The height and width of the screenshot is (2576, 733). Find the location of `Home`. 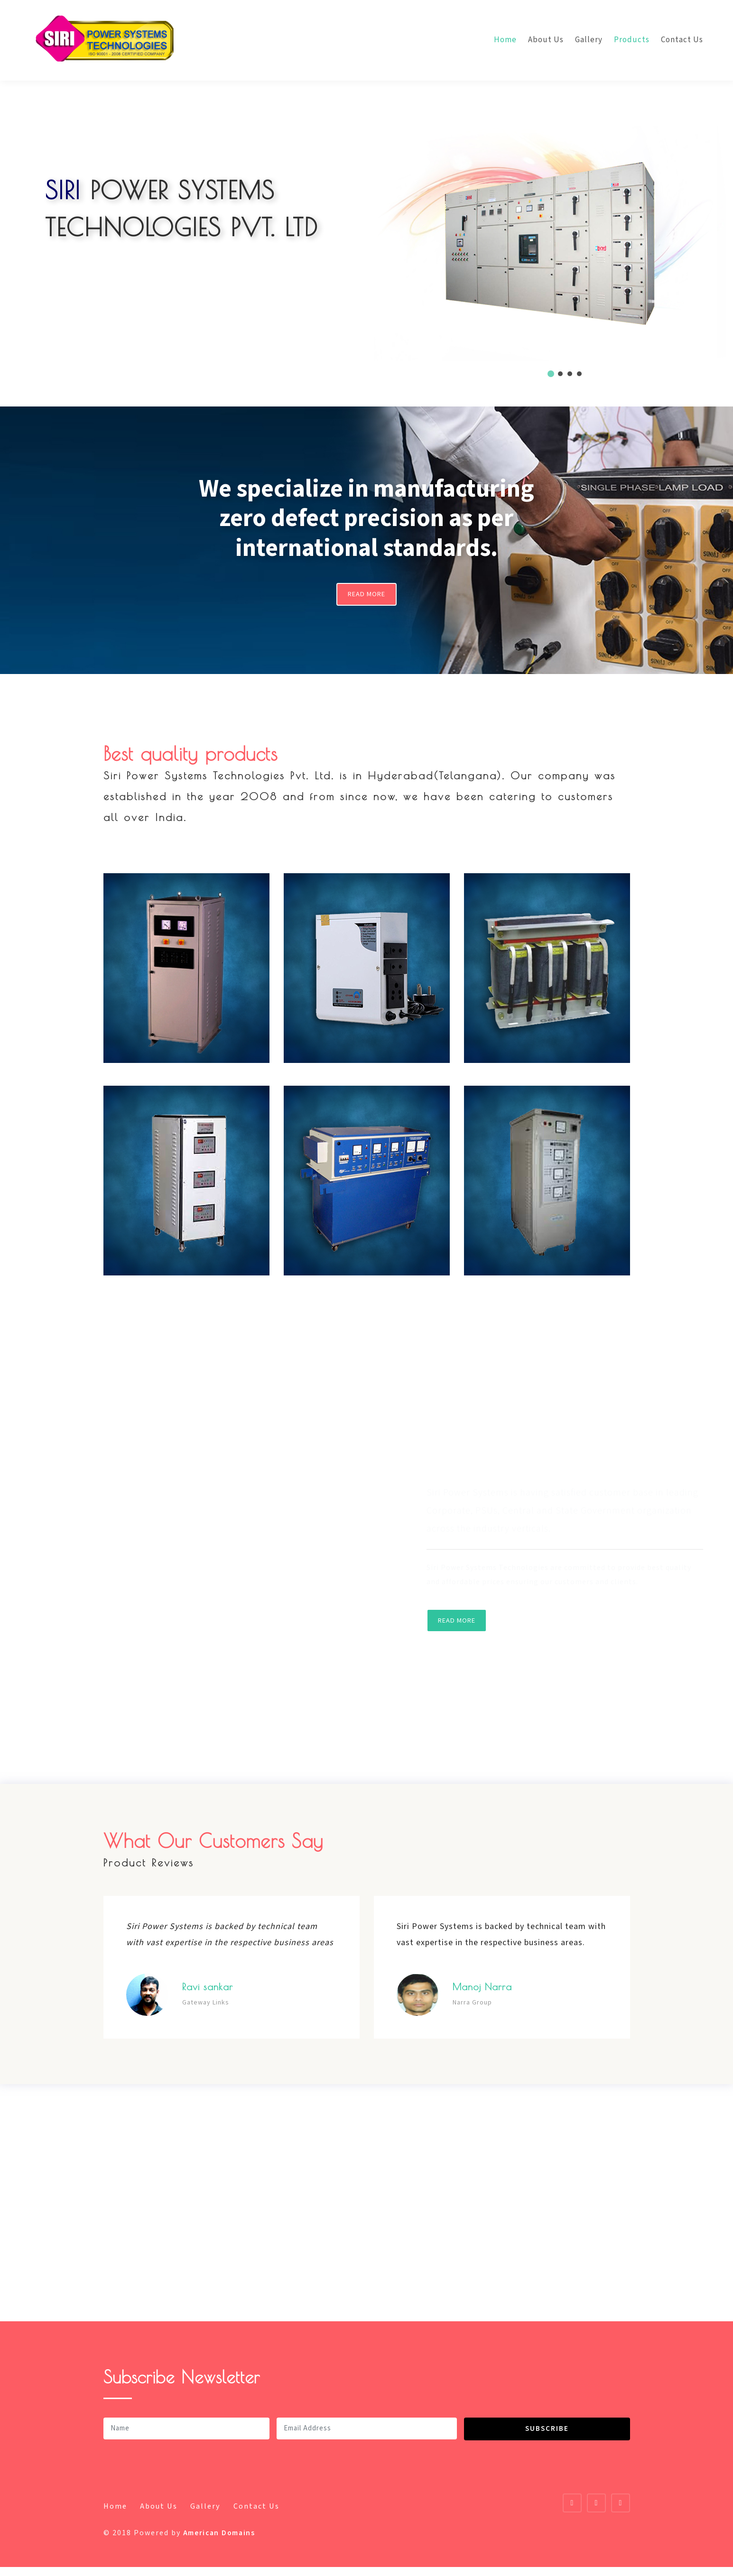

Home is located at coordinates (505, 40).